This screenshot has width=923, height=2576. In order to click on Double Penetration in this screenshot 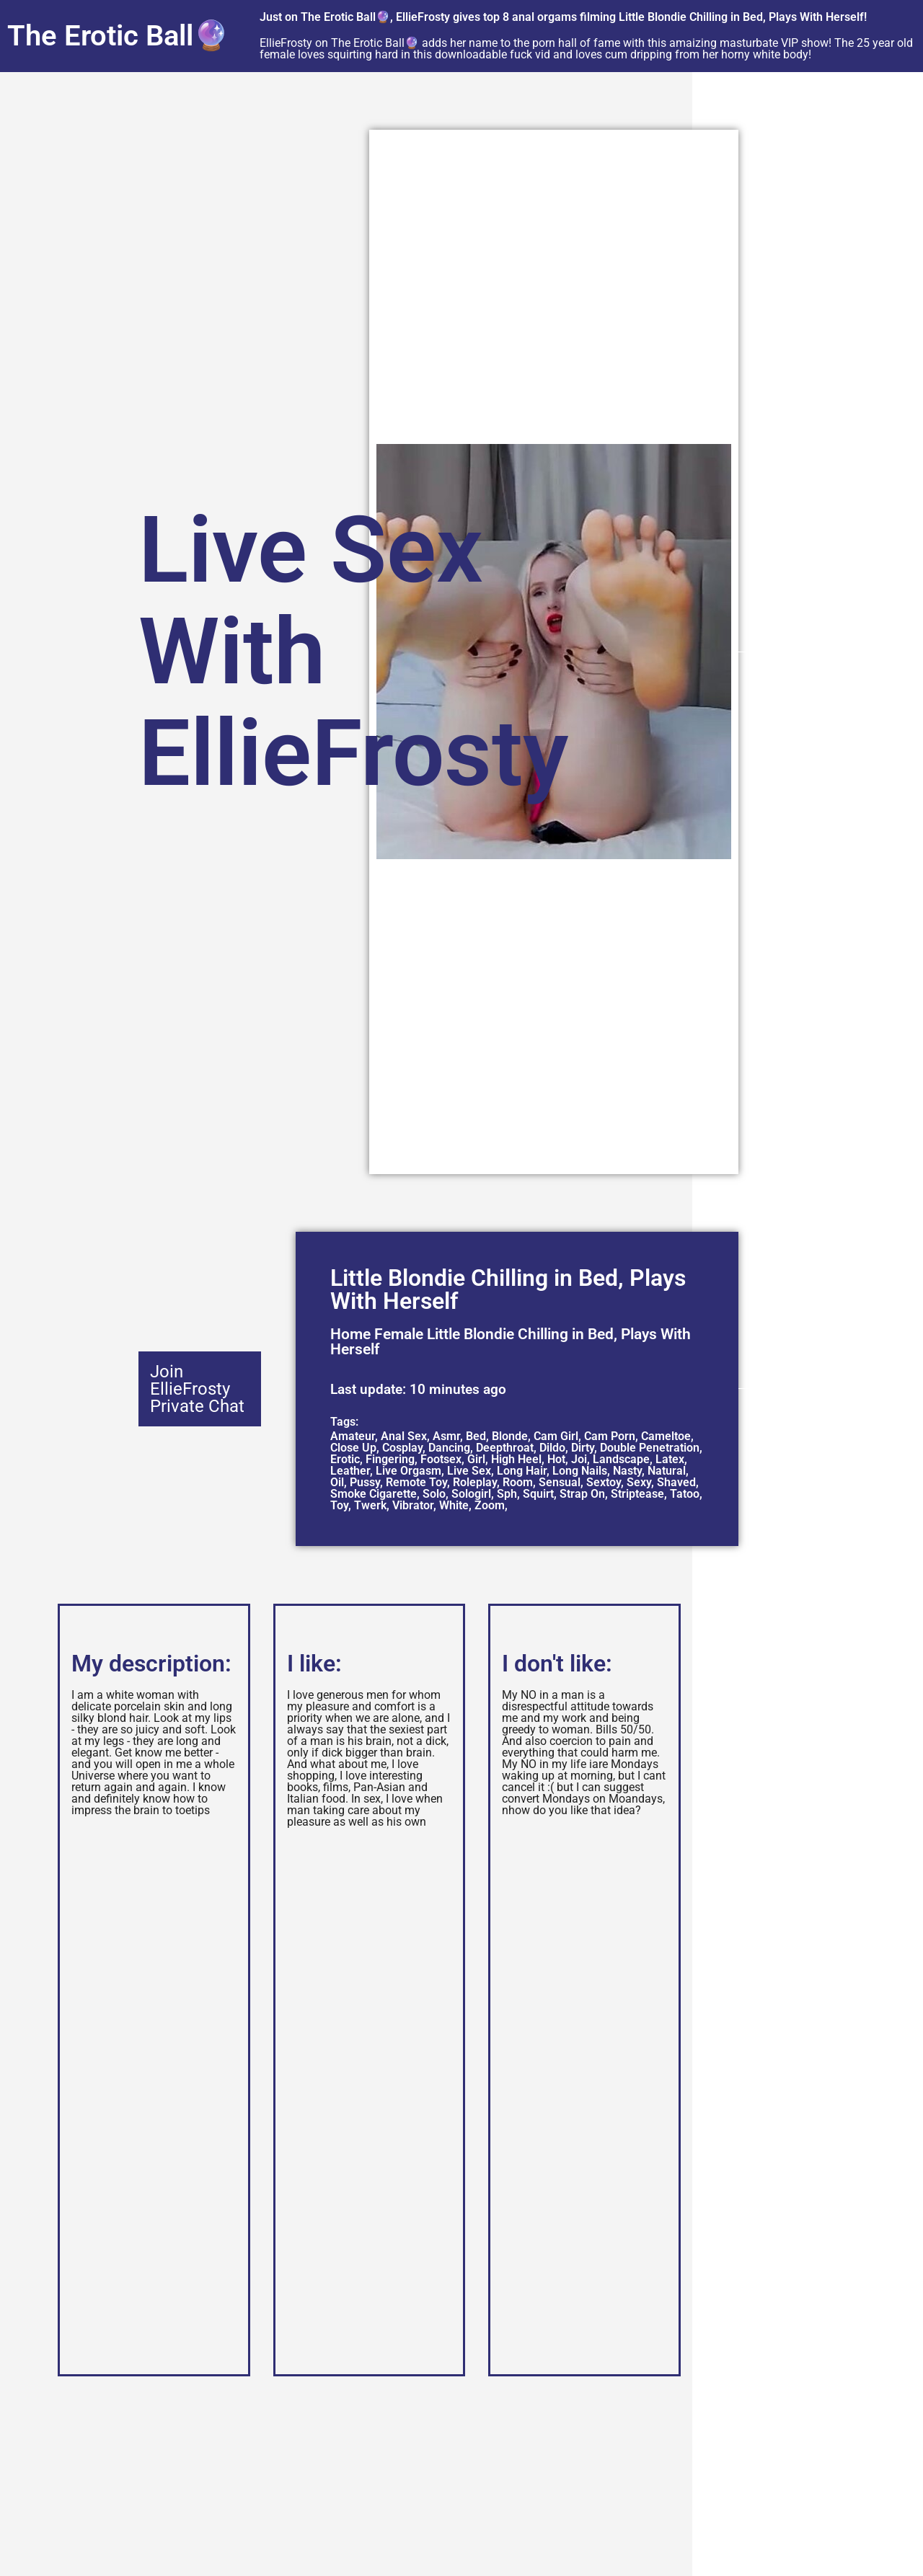, I will do `click(649, 1447)`.